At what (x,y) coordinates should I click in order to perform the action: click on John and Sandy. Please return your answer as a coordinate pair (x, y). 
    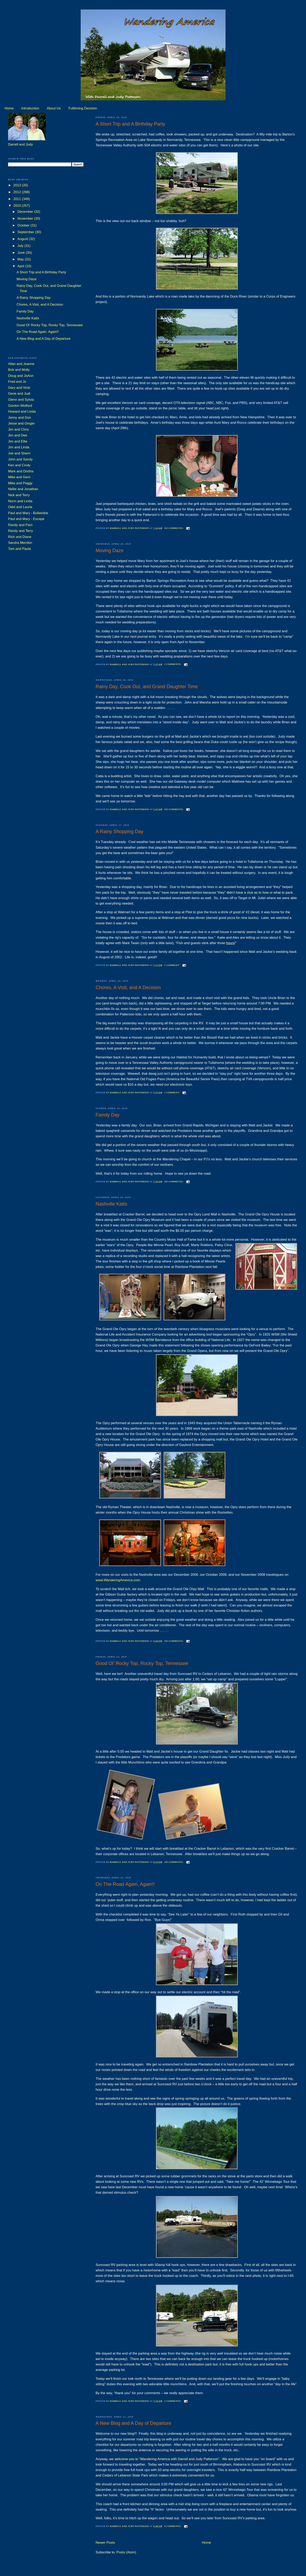
    Looking at the image, I should click on (20, 459).